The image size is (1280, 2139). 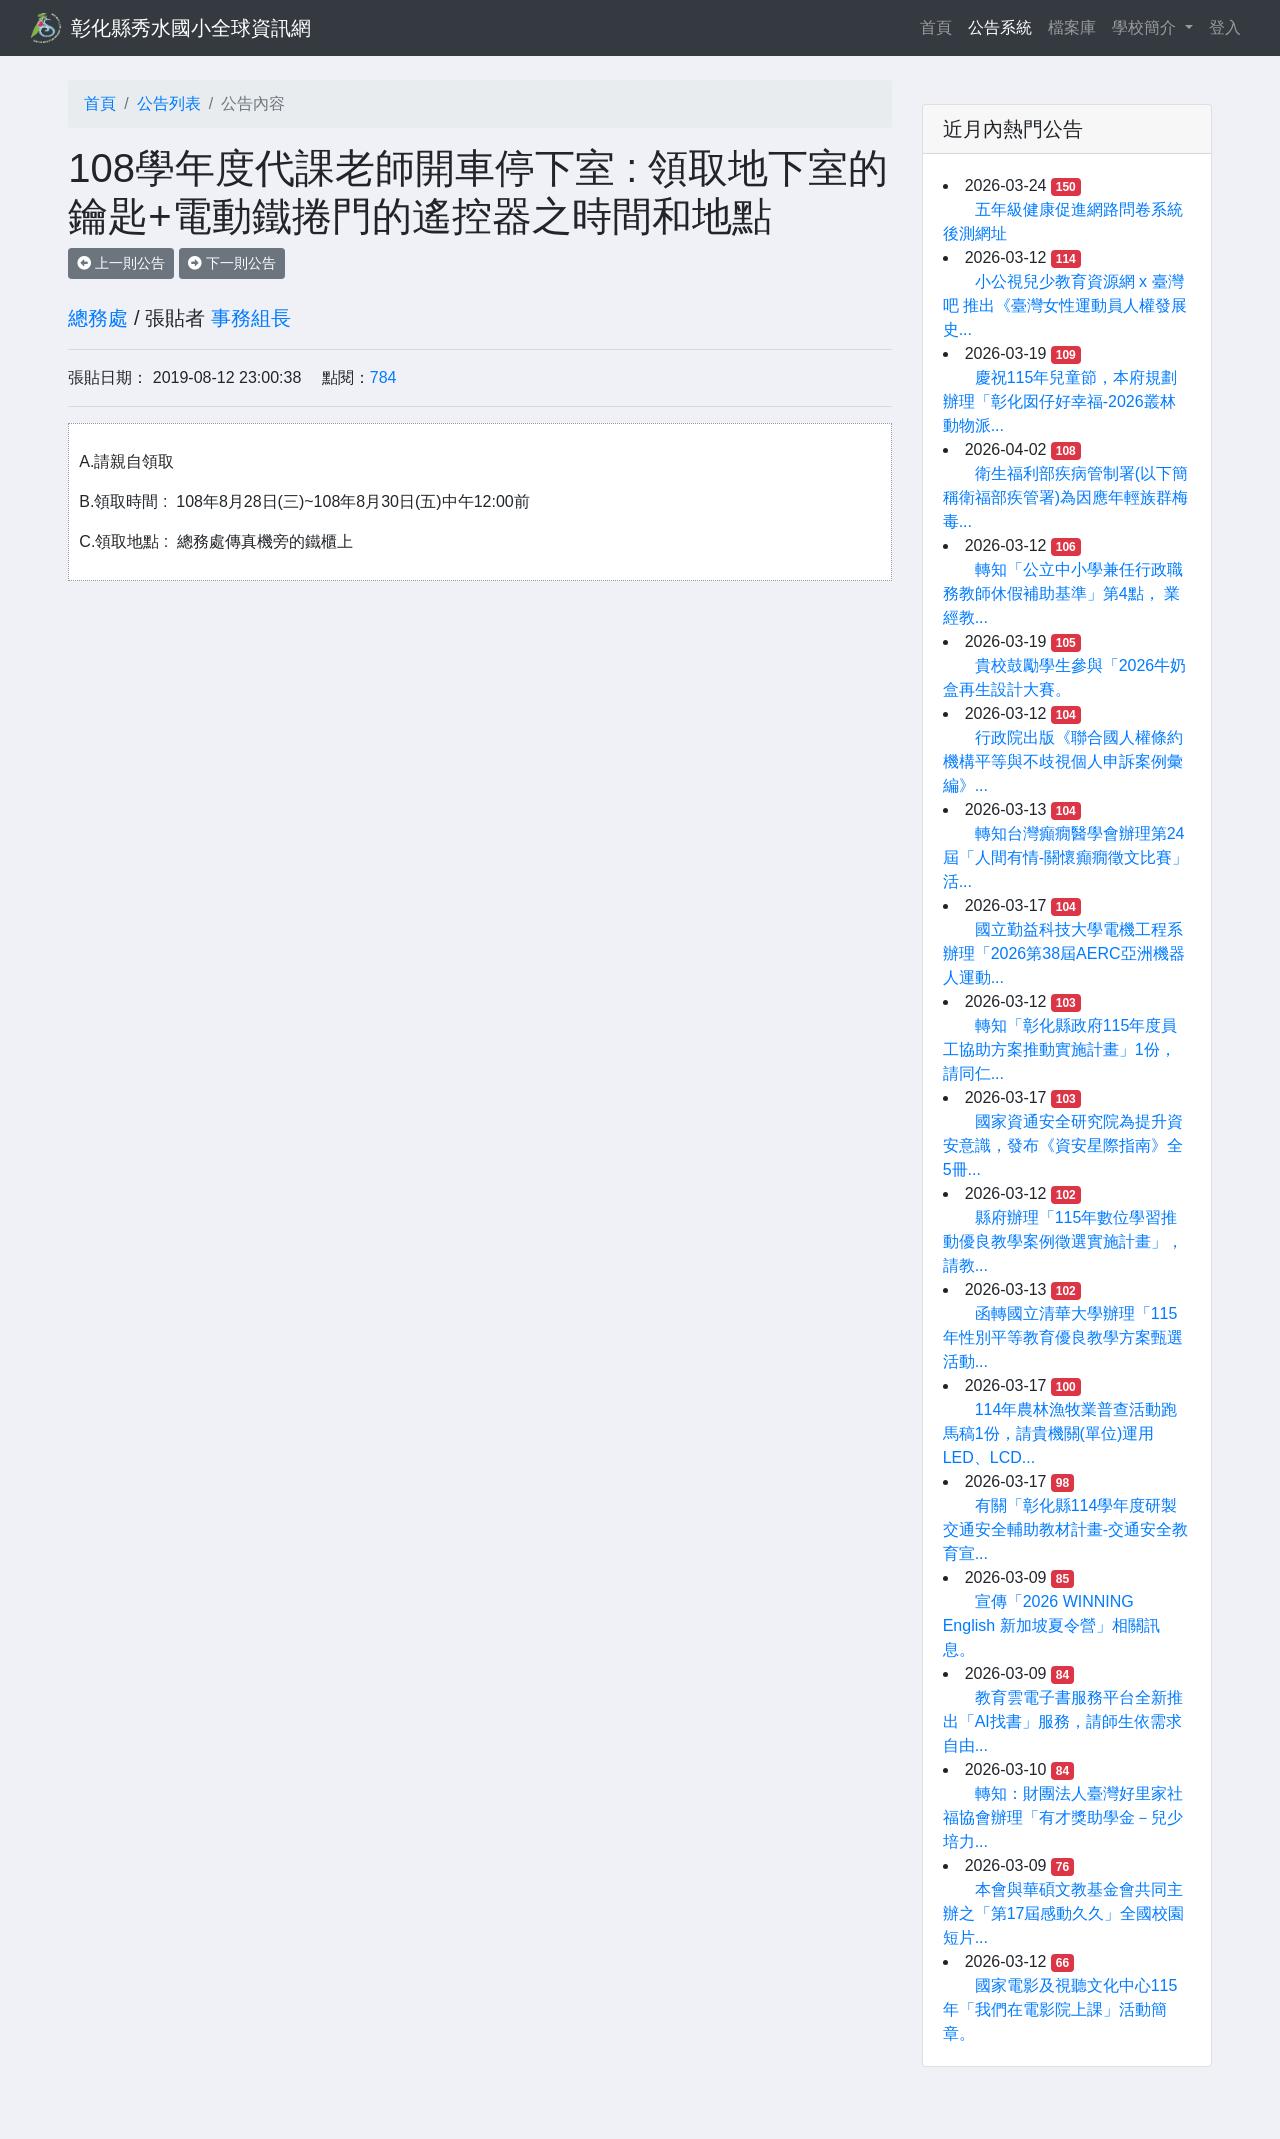 What do you see at coordinates (1063, 1241) in the screenshot?
I see `縣府辦理「115年數位學習推動優良教學案例徵選實施計畫」，請教...` at bounding box center [1063, 1241].